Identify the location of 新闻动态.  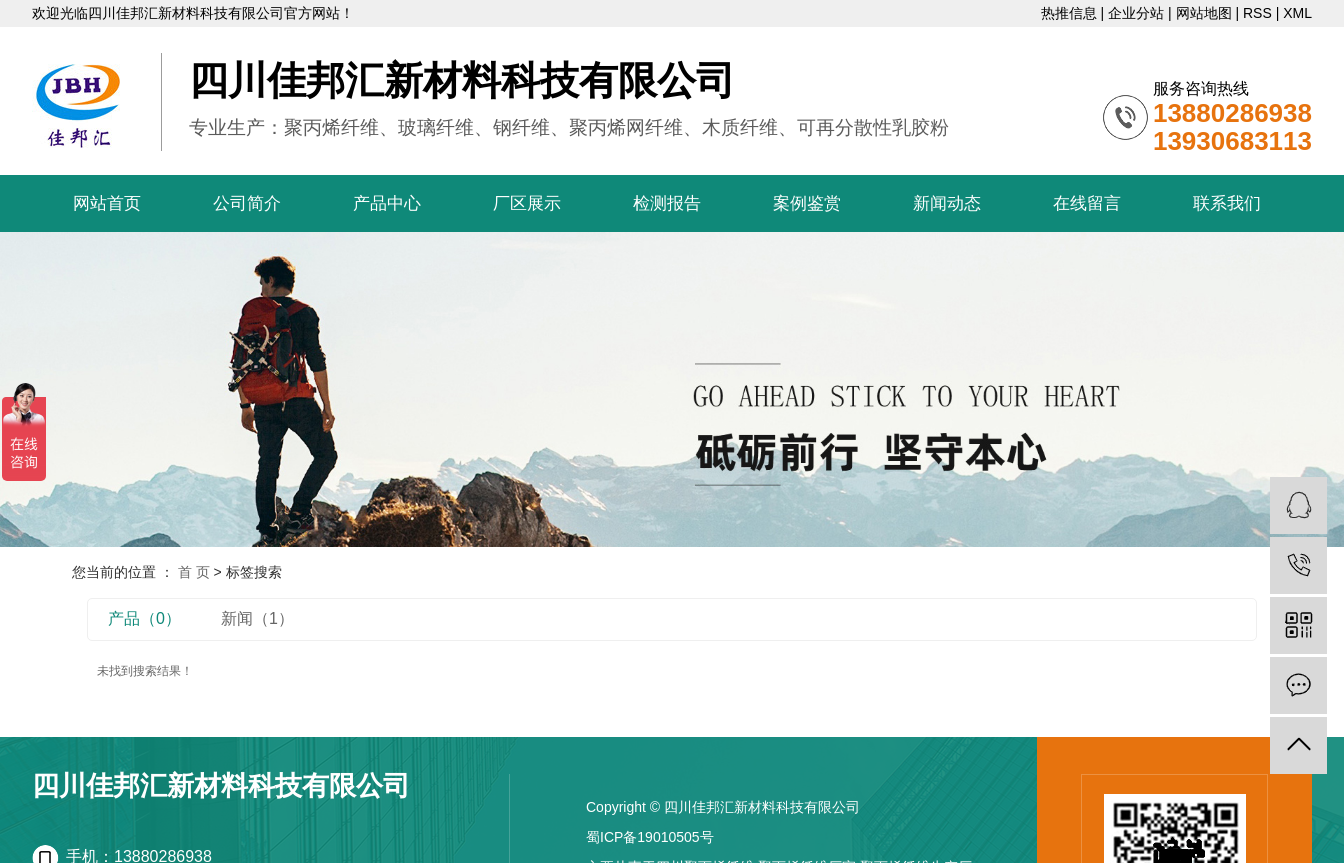
(947, 203).